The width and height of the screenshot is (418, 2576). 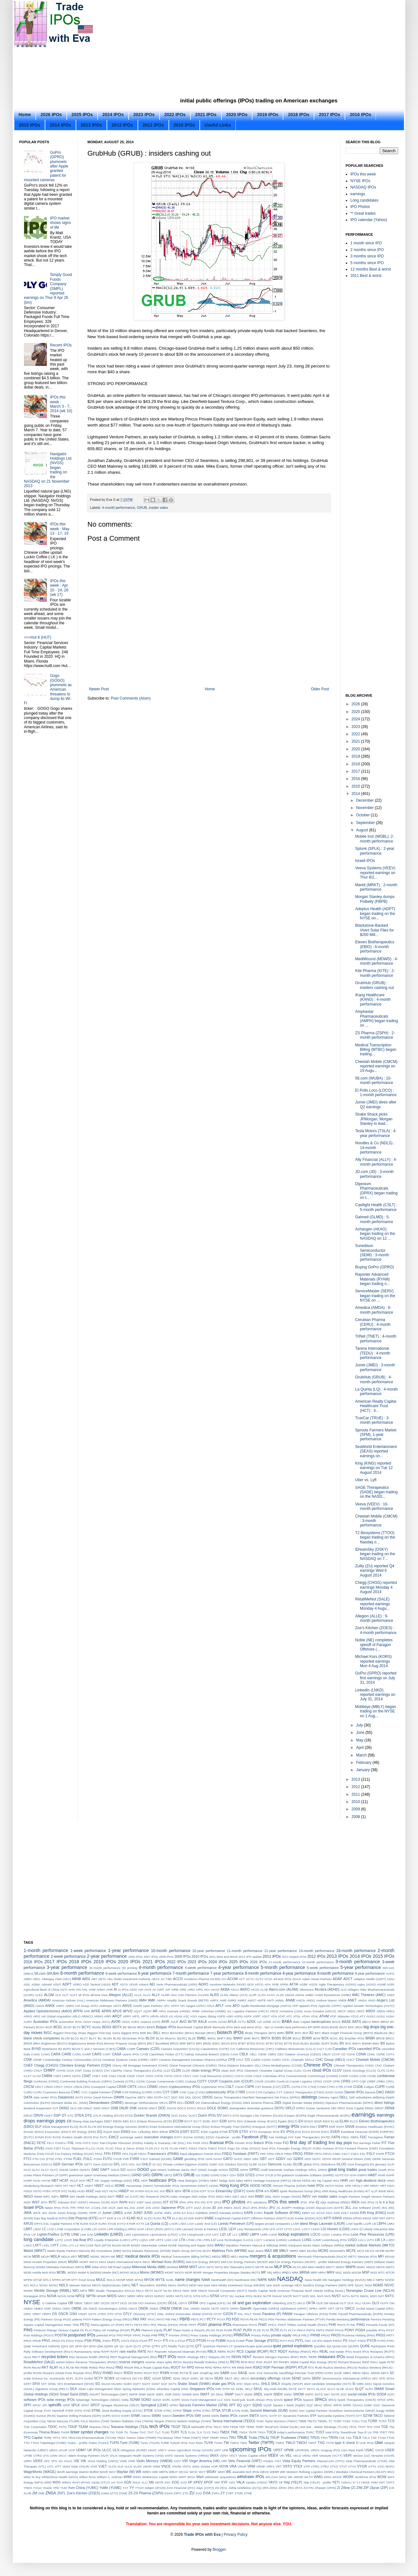 What do you see at coordinates (237, 2207) in the screenshot?
I see `JDZG` at bounding box center [237, 2207].